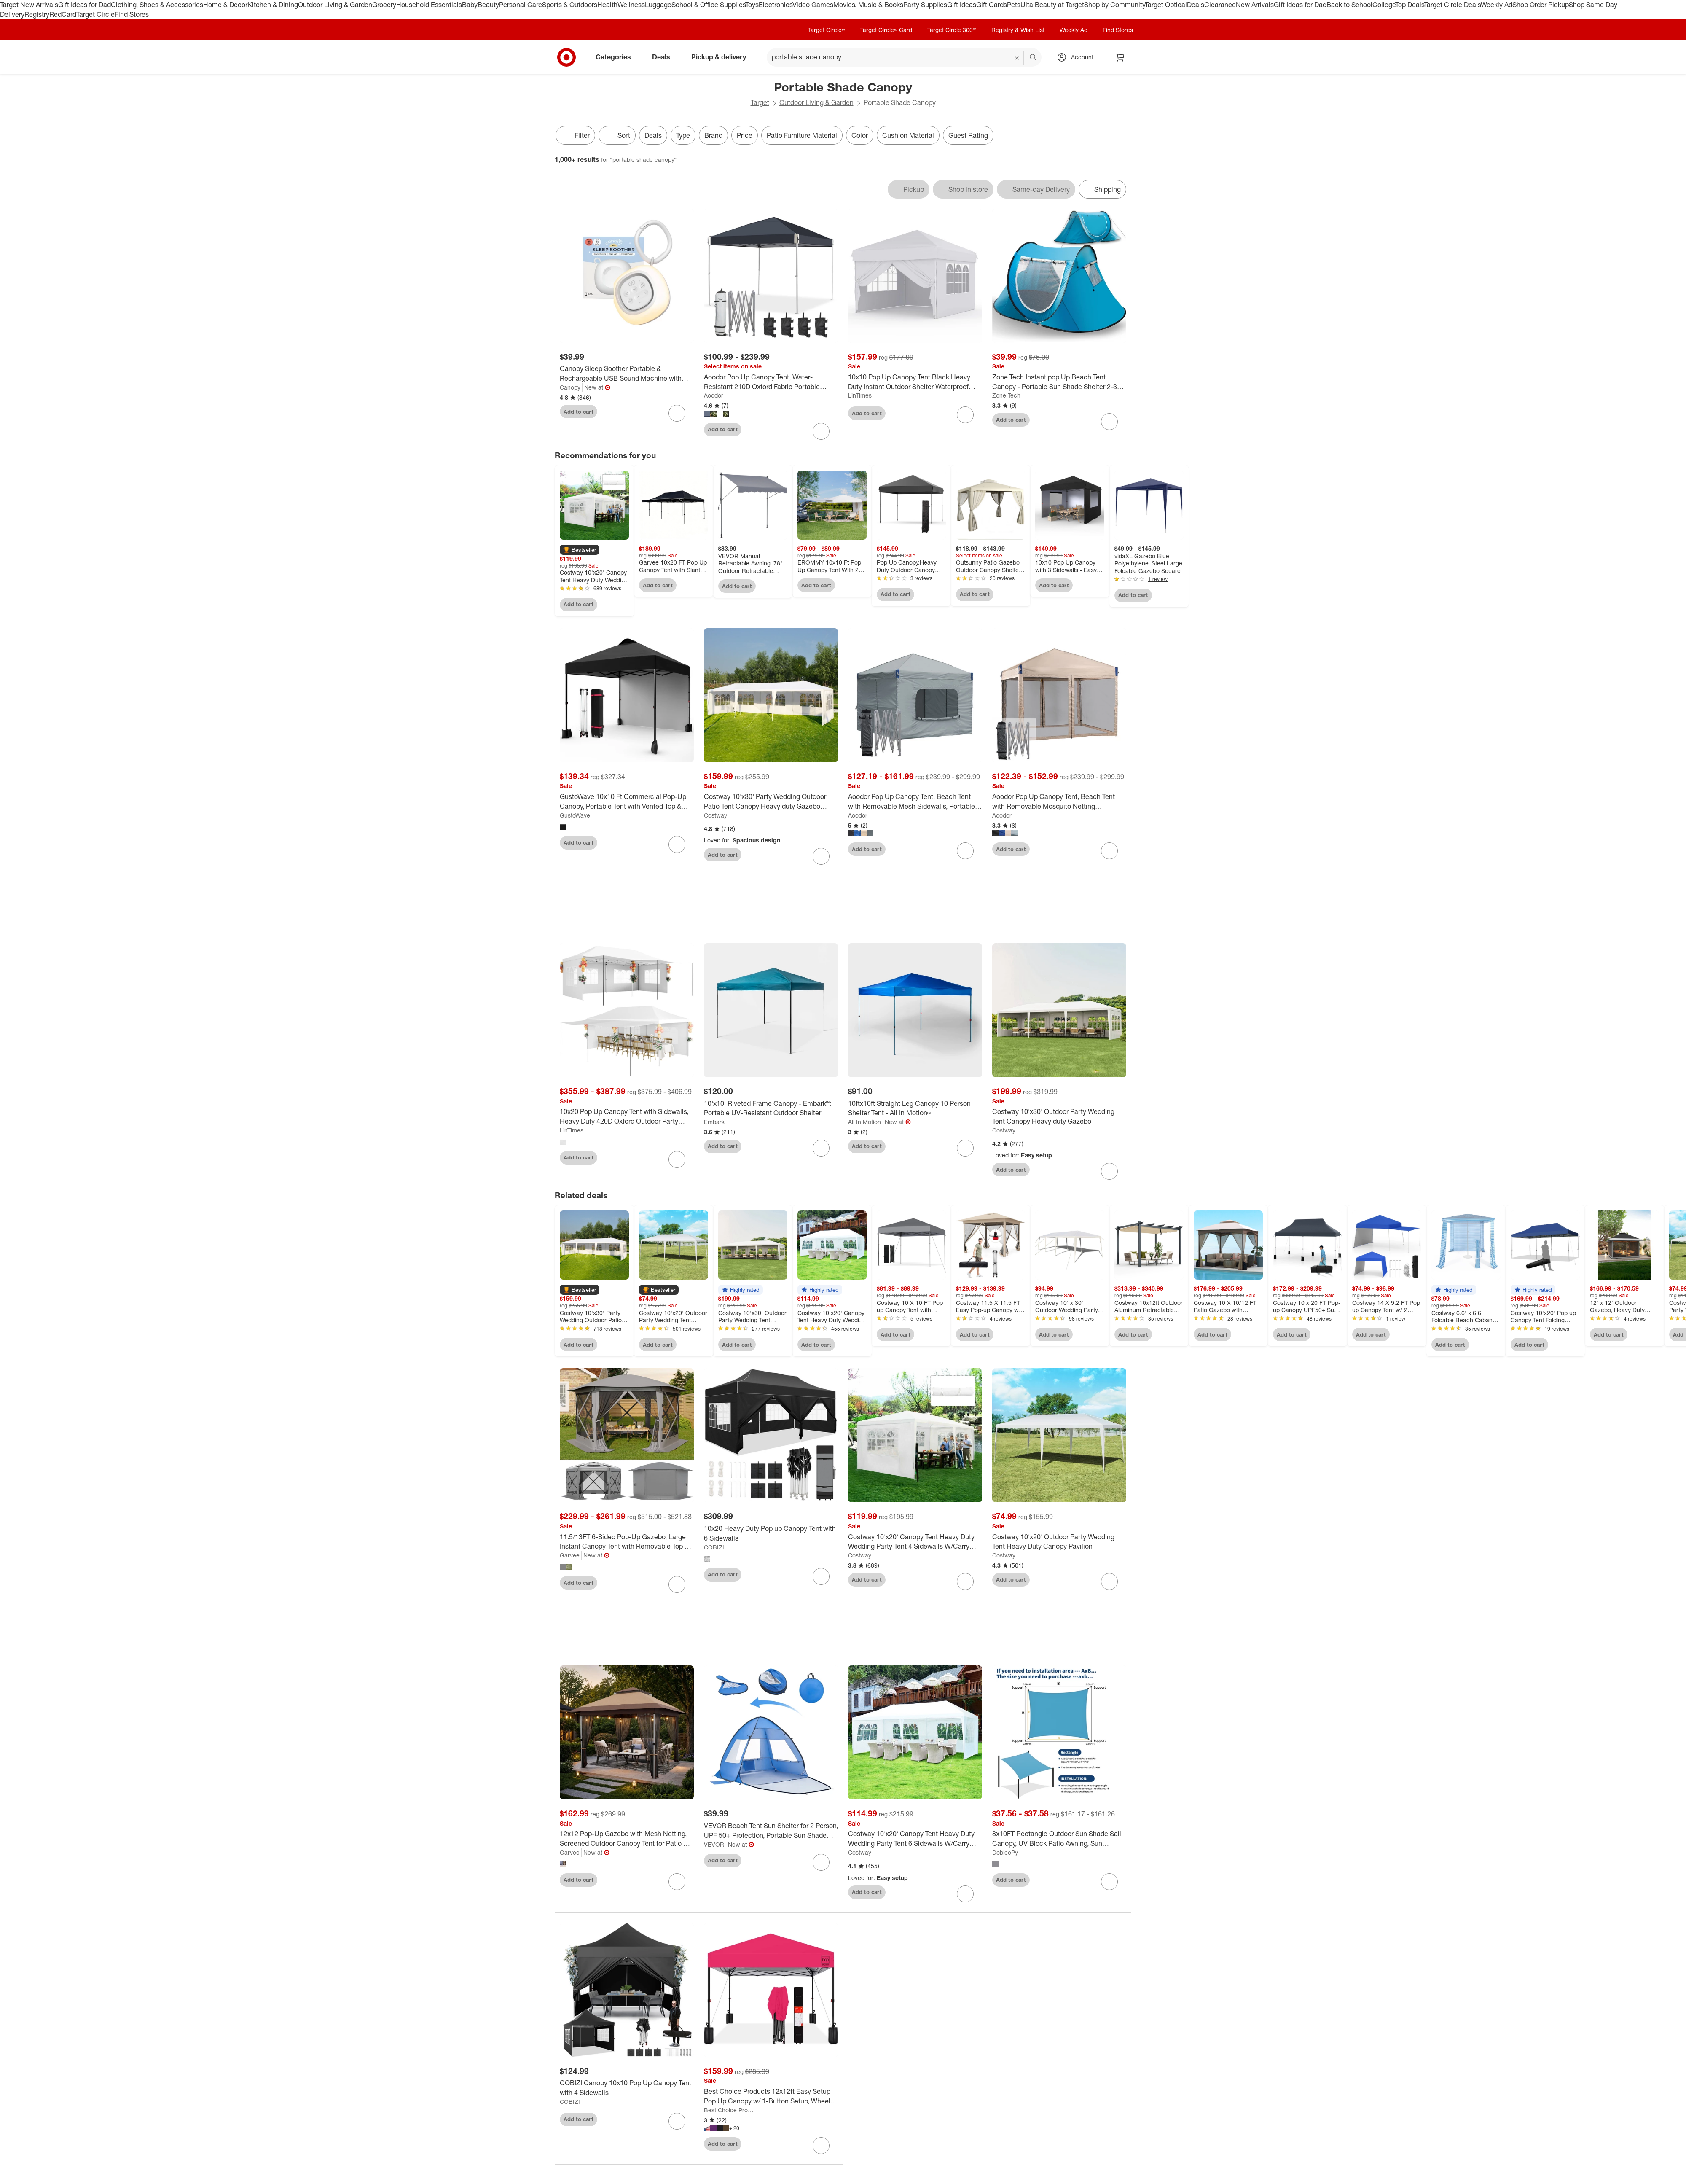 Image resolution: width=1686 pixels, height=2184 pixels. What do you see at coordinates (676, 2124) in the screenshot?
I see `[sign in to favorite COBIZI Canopy 10x10 Pop Up Canopy Tent with 4 Sidewalls to keep tabs on it]` at bounding box center [676, 2124].